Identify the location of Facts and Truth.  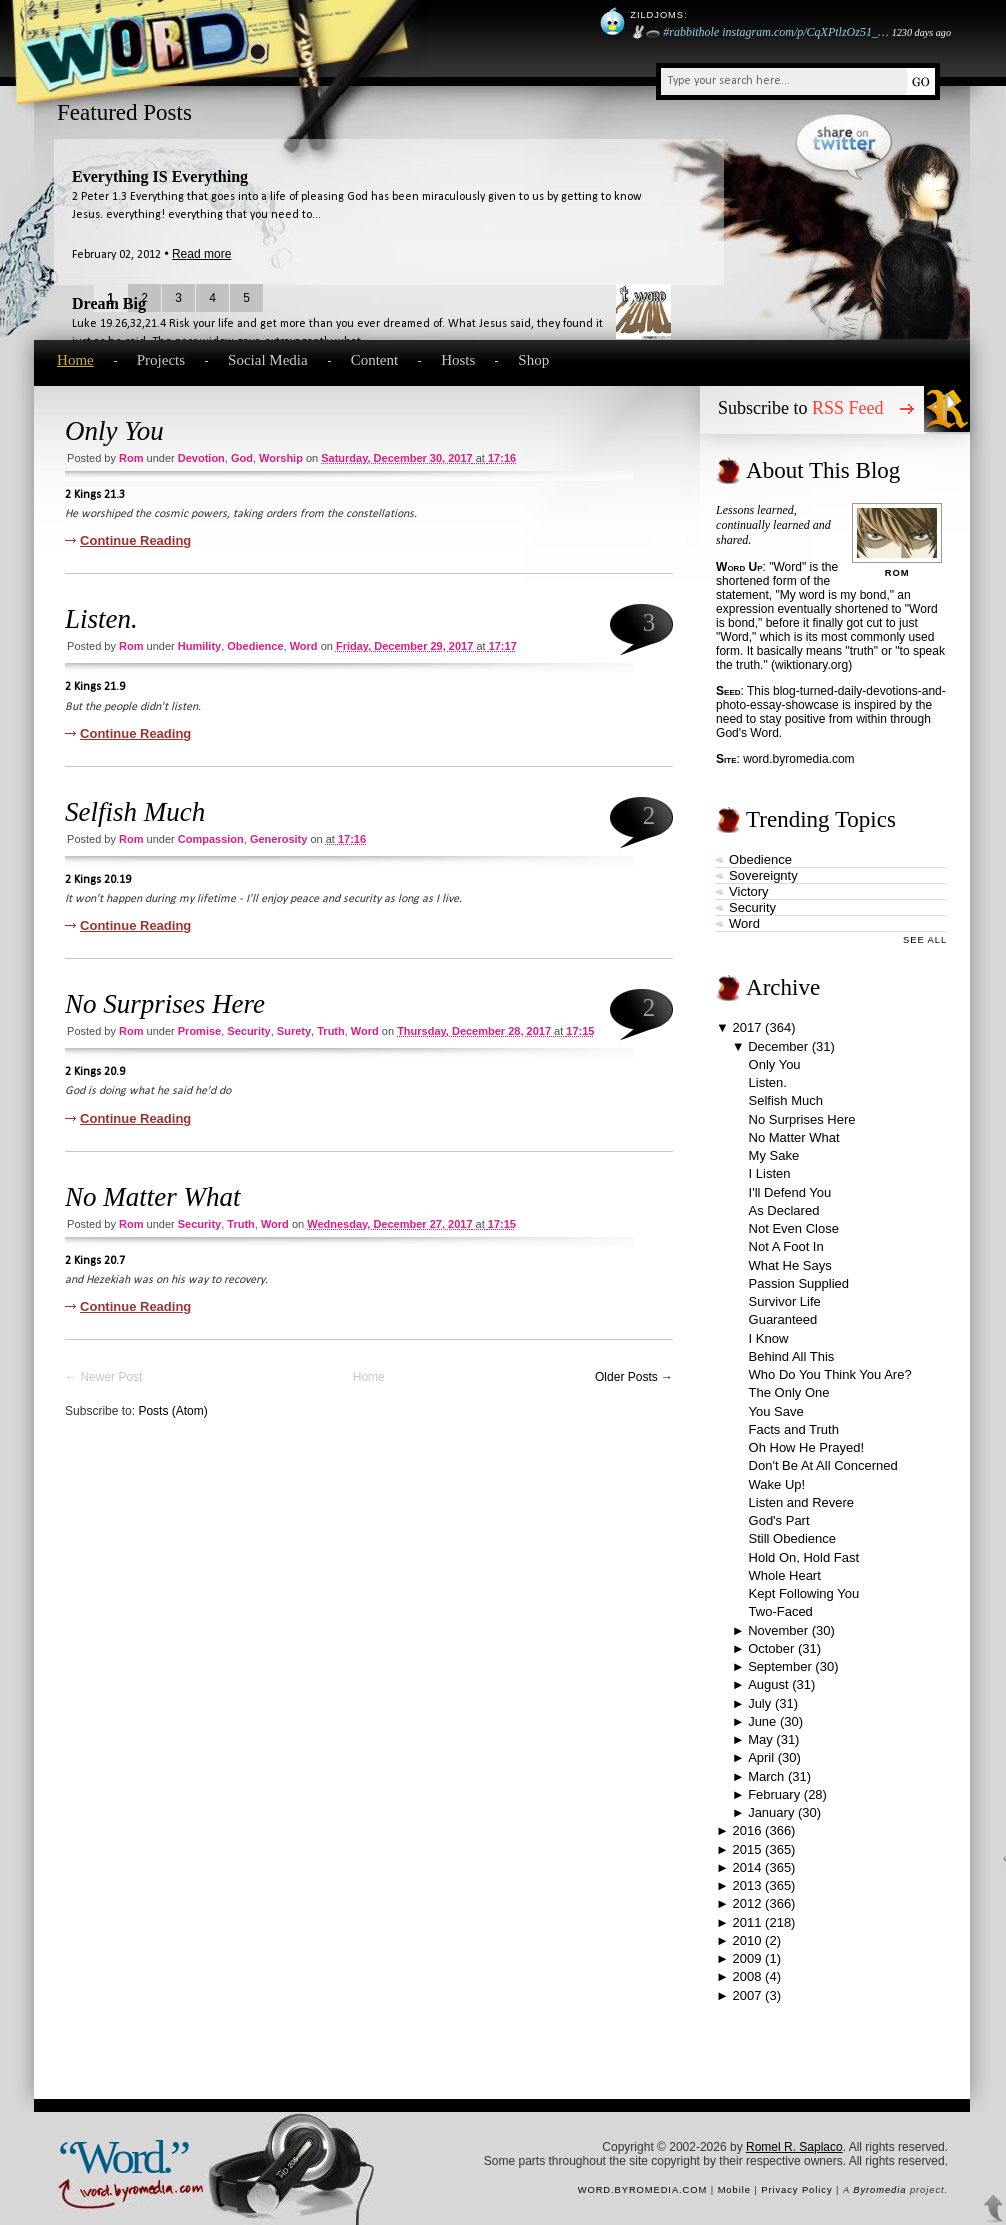
(794, 1429).